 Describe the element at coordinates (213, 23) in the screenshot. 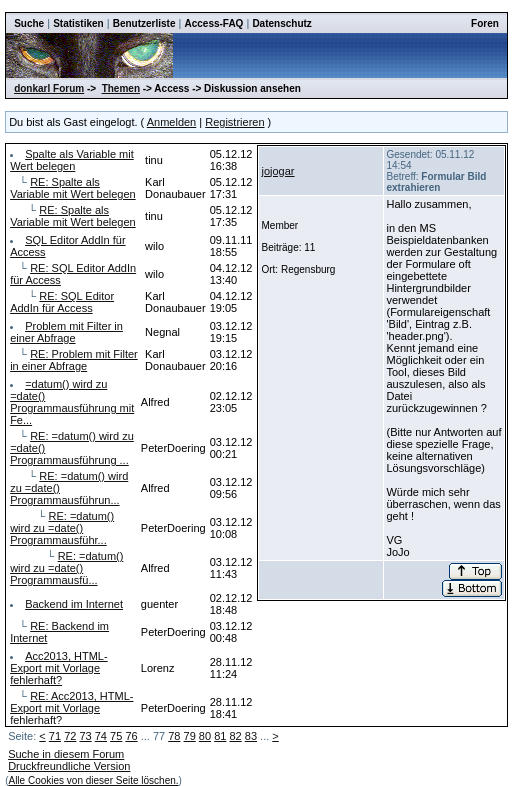

I see `Access-FAQ` at that location.